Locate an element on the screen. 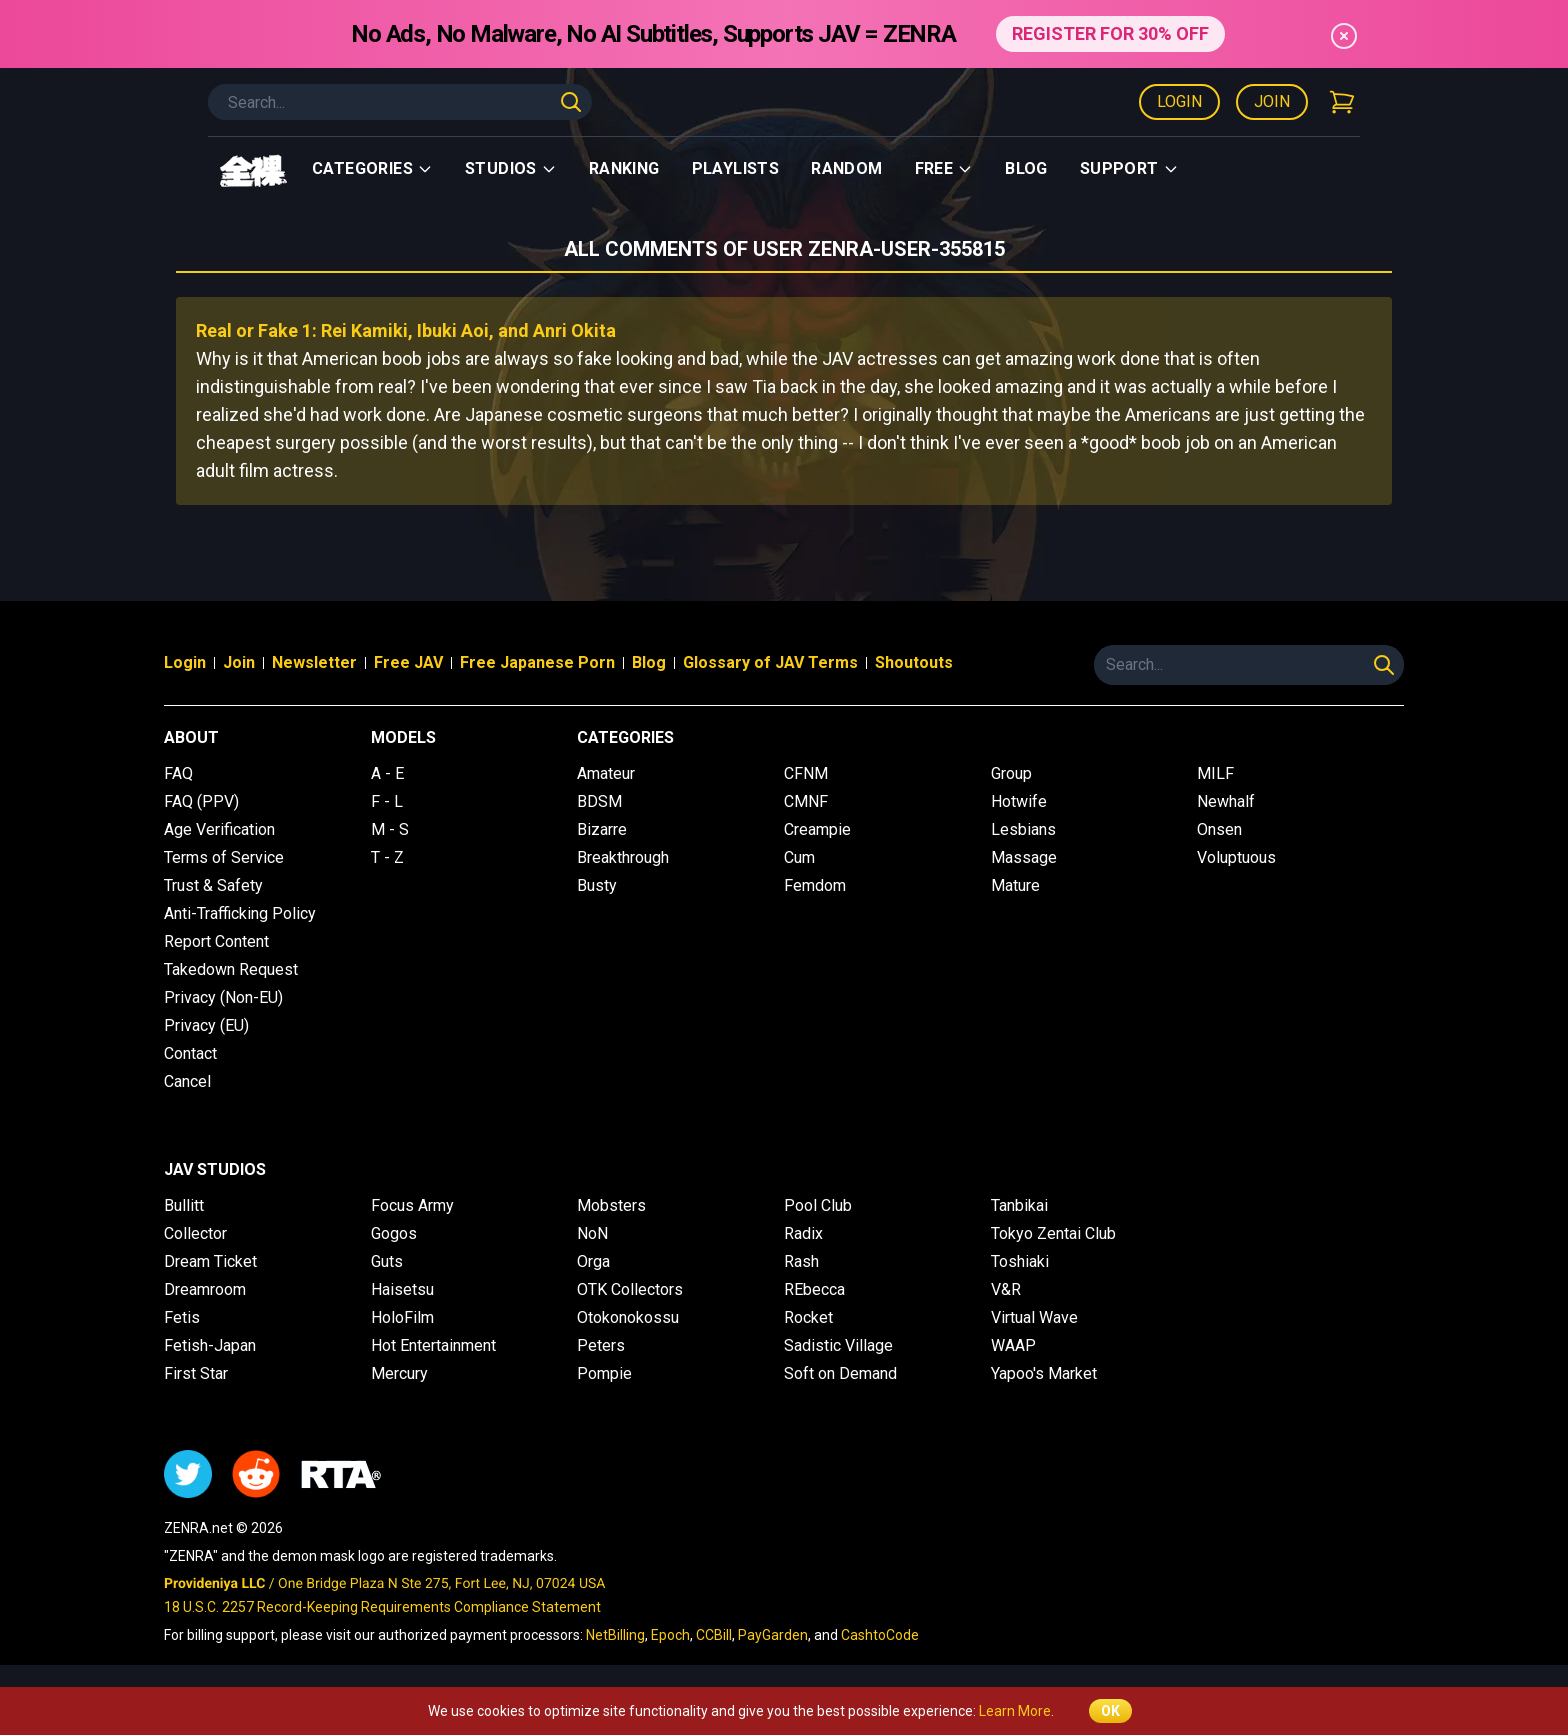 The height and width of the screenshot is (1735, 1568). Mobsters is located at coordinates (611, 1205).